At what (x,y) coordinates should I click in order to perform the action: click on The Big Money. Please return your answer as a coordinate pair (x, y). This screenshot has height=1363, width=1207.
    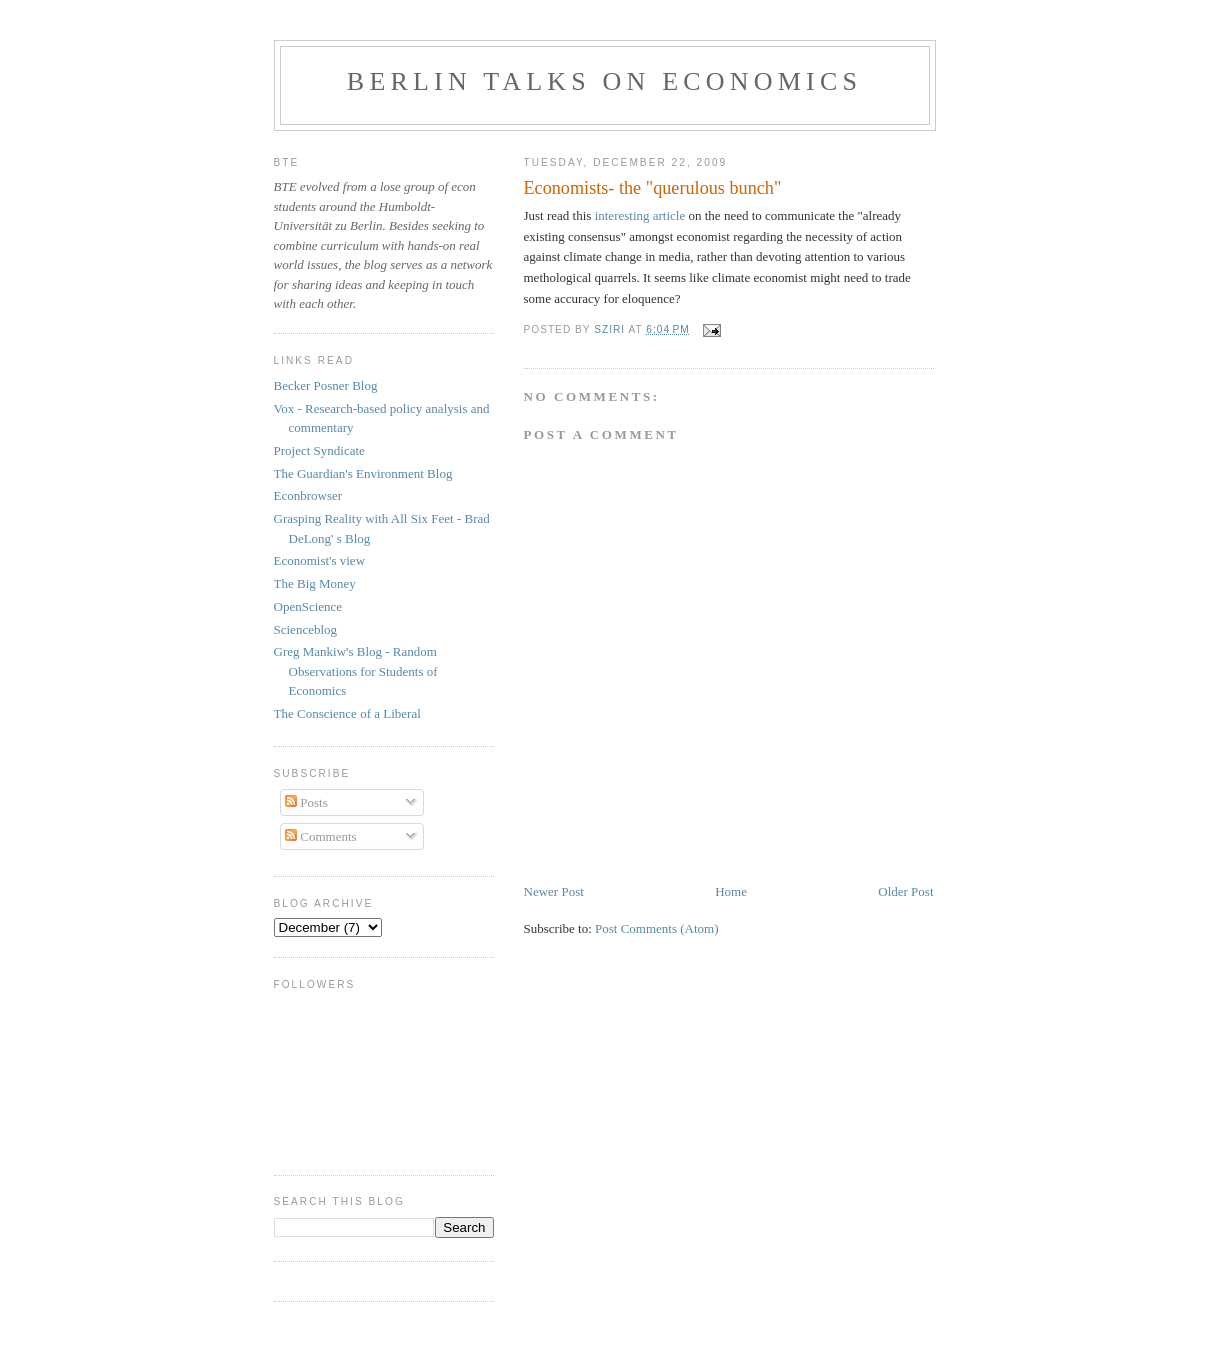
    Looking at the image, I should click on (315, 583).